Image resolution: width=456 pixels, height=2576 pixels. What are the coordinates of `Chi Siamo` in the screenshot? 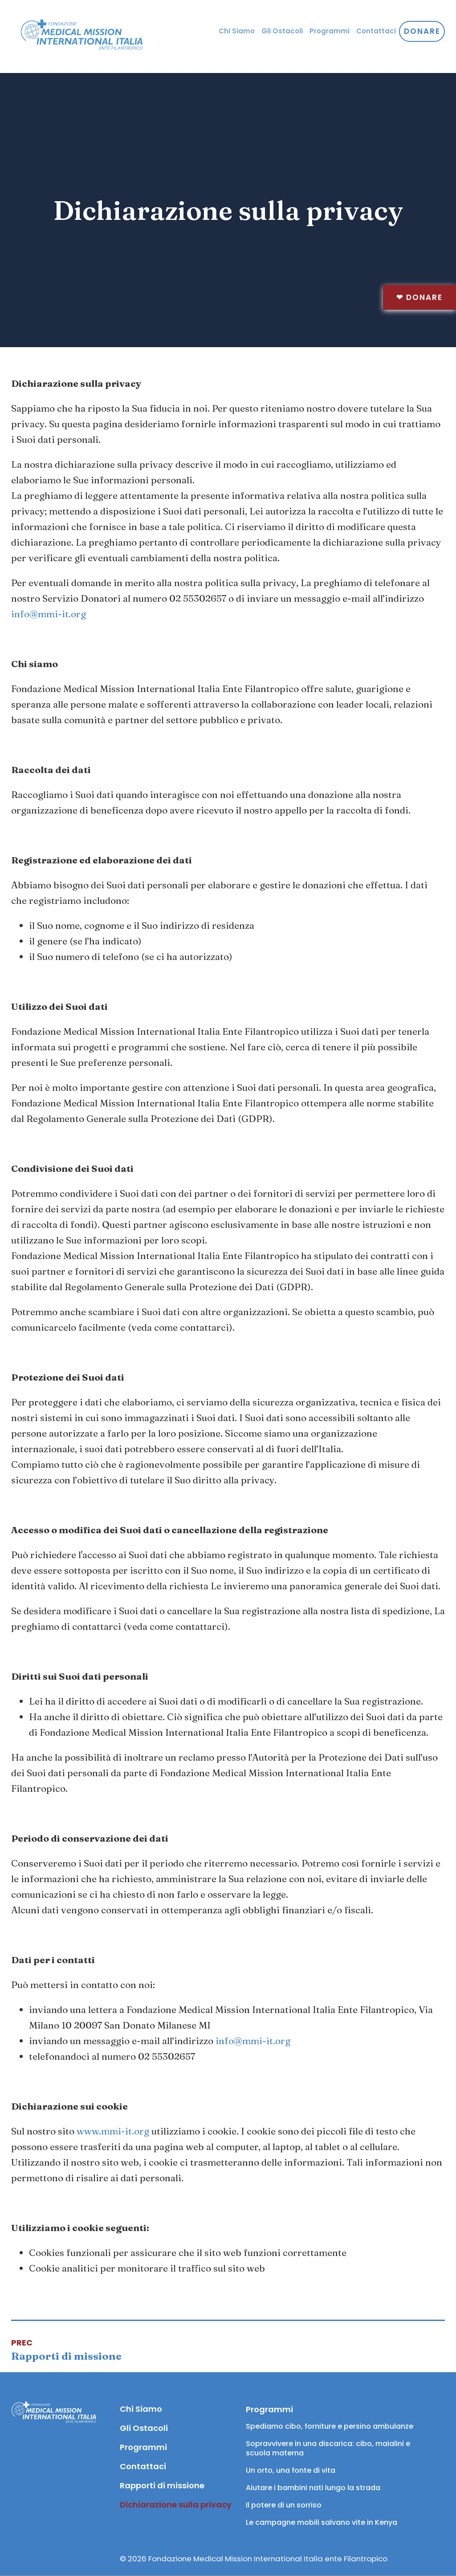 It's located at (237, 31).